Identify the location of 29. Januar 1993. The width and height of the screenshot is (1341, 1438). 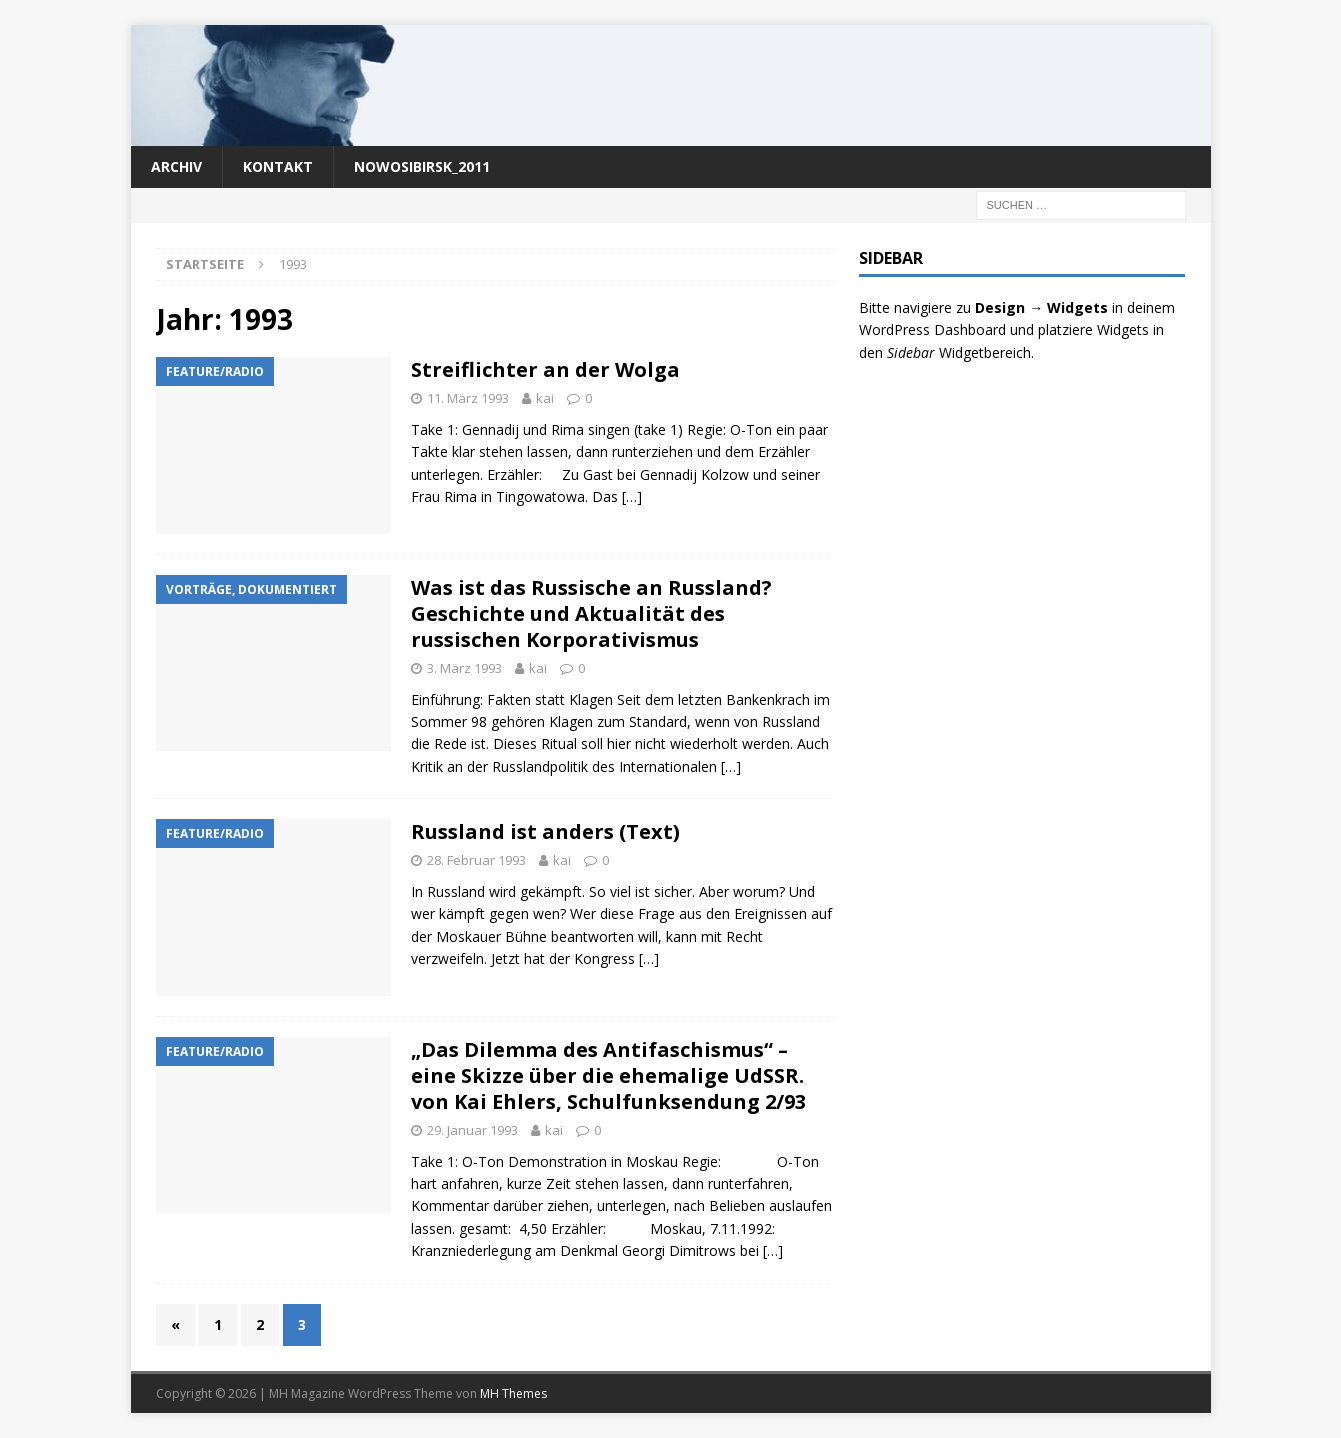
(472, 1130).